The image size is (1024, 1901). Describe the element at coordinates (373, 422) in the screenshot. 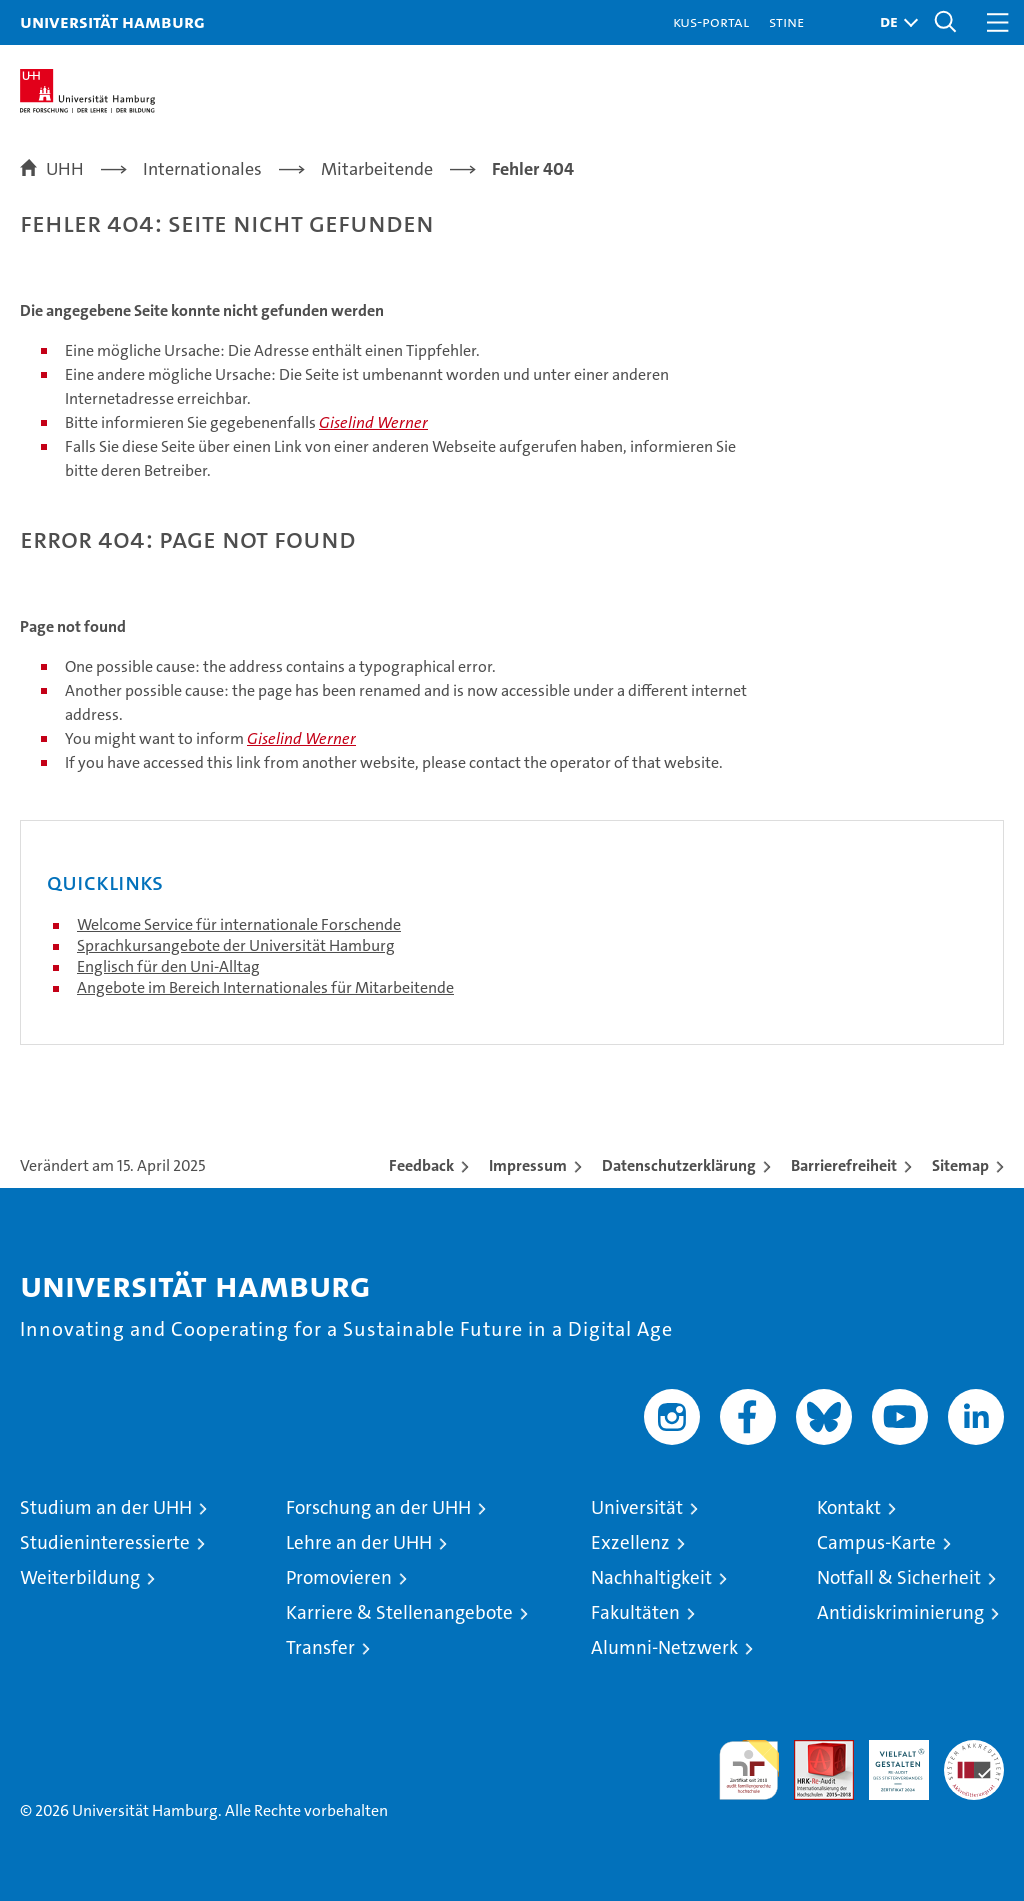

I see `Giselind Werner` at that location.